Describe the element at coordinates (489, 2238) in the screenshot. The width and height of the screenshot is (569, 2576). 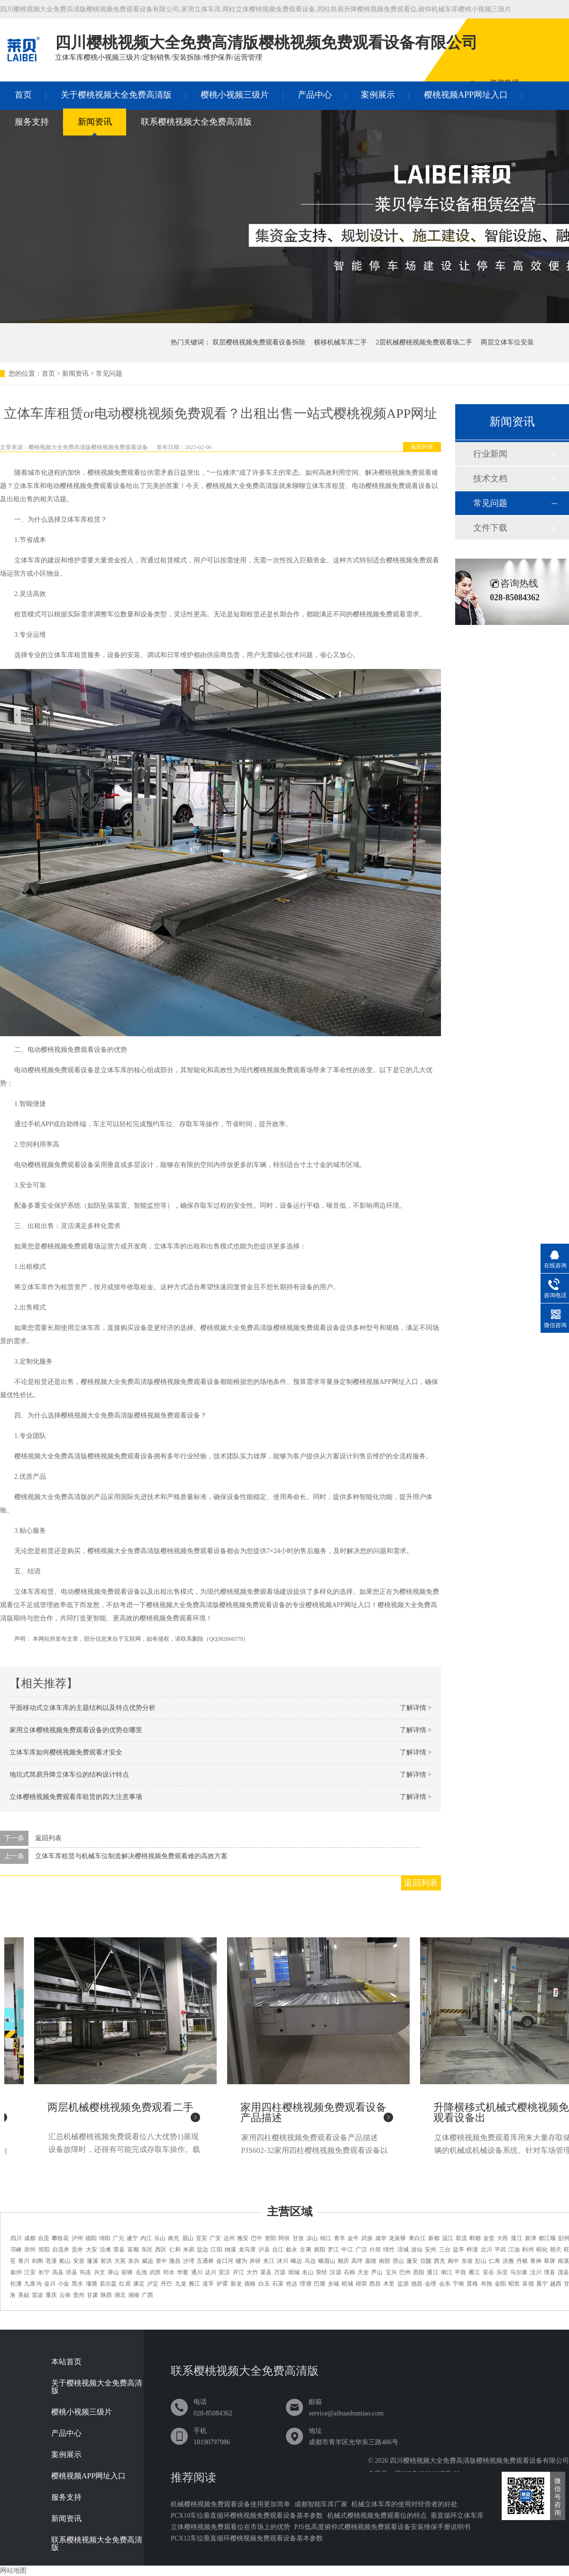
I see `金堂` at that location.